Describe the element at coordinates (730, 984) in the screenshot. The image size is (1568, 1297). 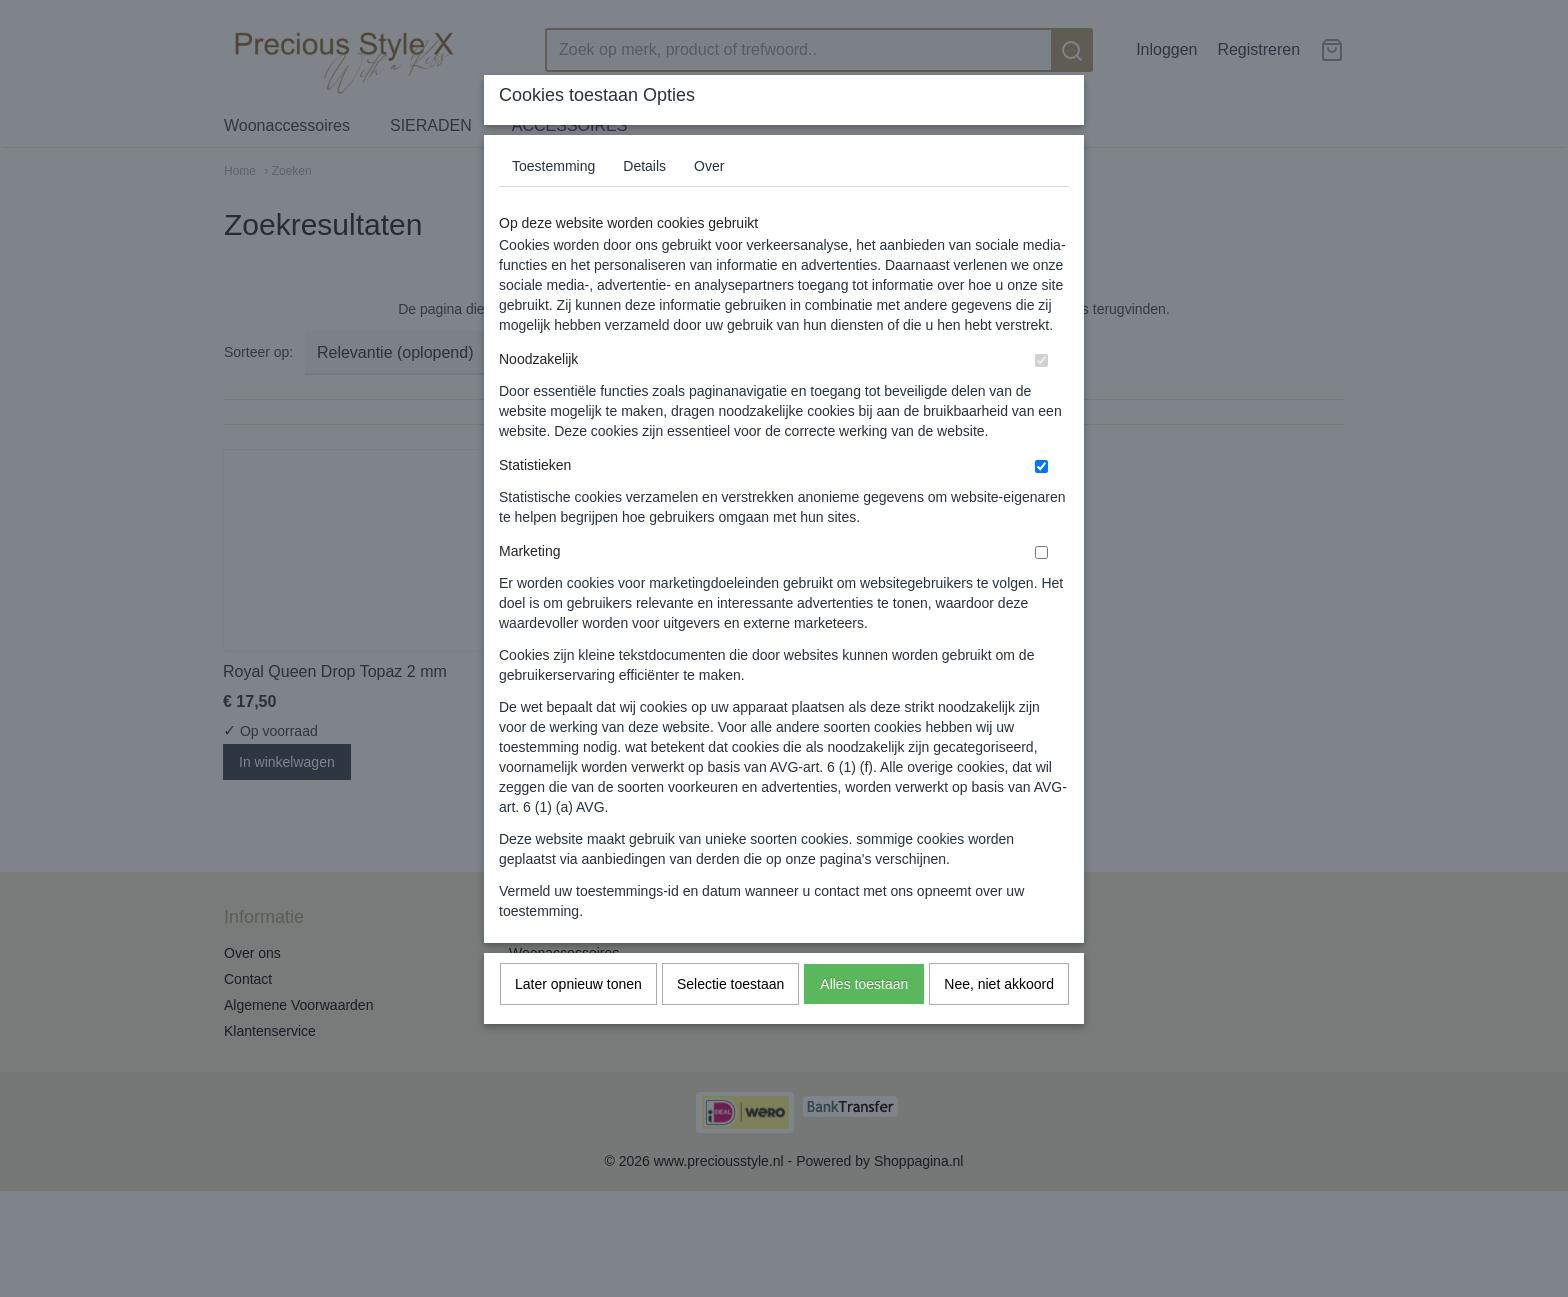
I see `Selectie toestaan` at that location.